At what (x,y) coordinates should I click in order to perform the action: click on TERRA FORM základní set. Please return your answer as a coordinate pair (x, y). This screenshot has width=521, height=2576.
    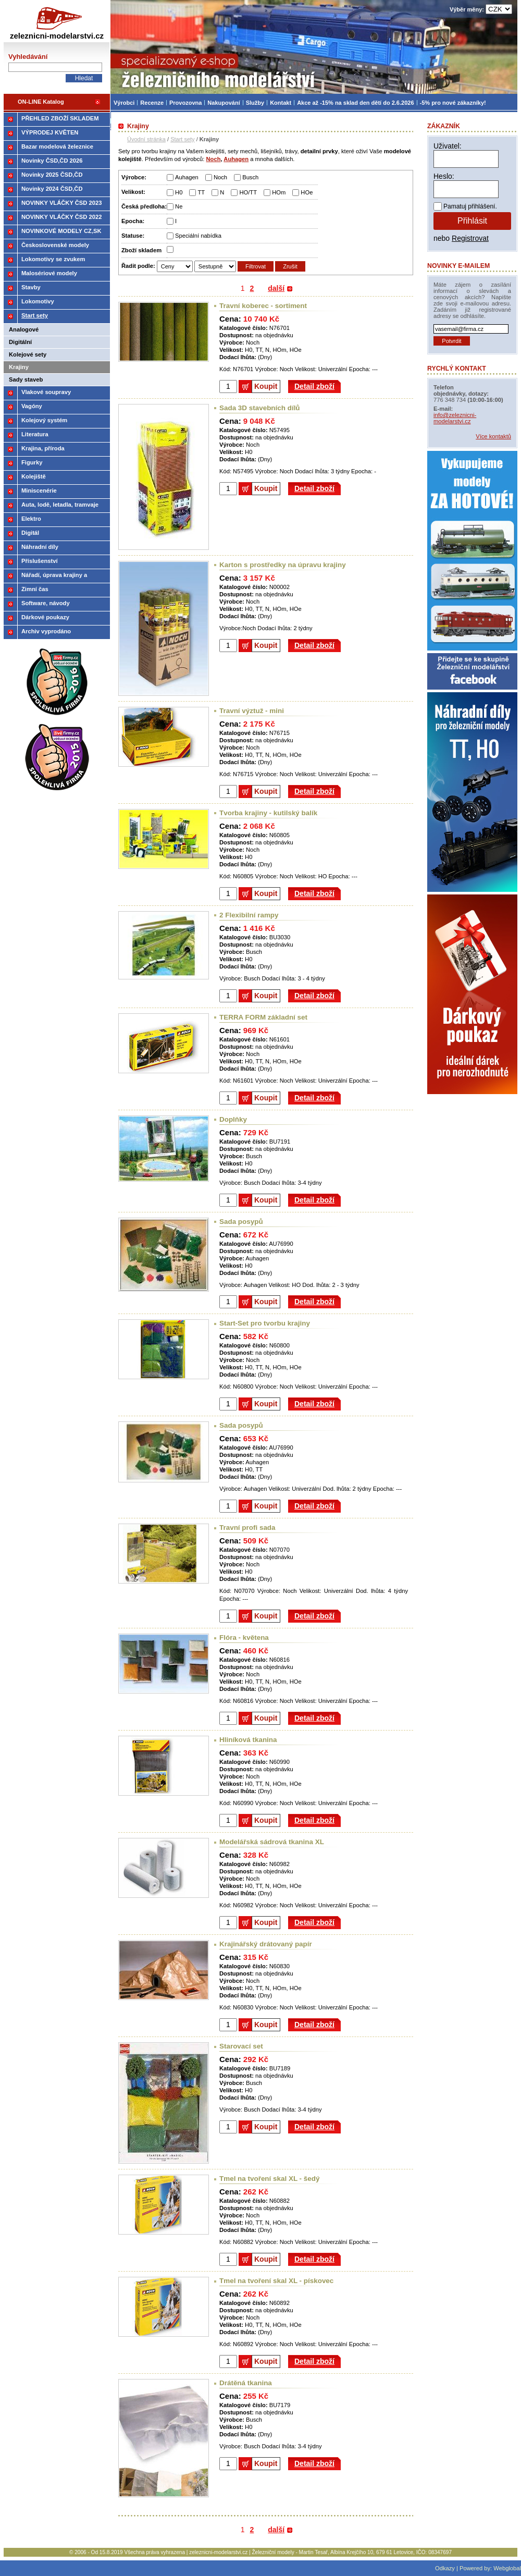
    Looking at the image, I should click on (263, 1017).